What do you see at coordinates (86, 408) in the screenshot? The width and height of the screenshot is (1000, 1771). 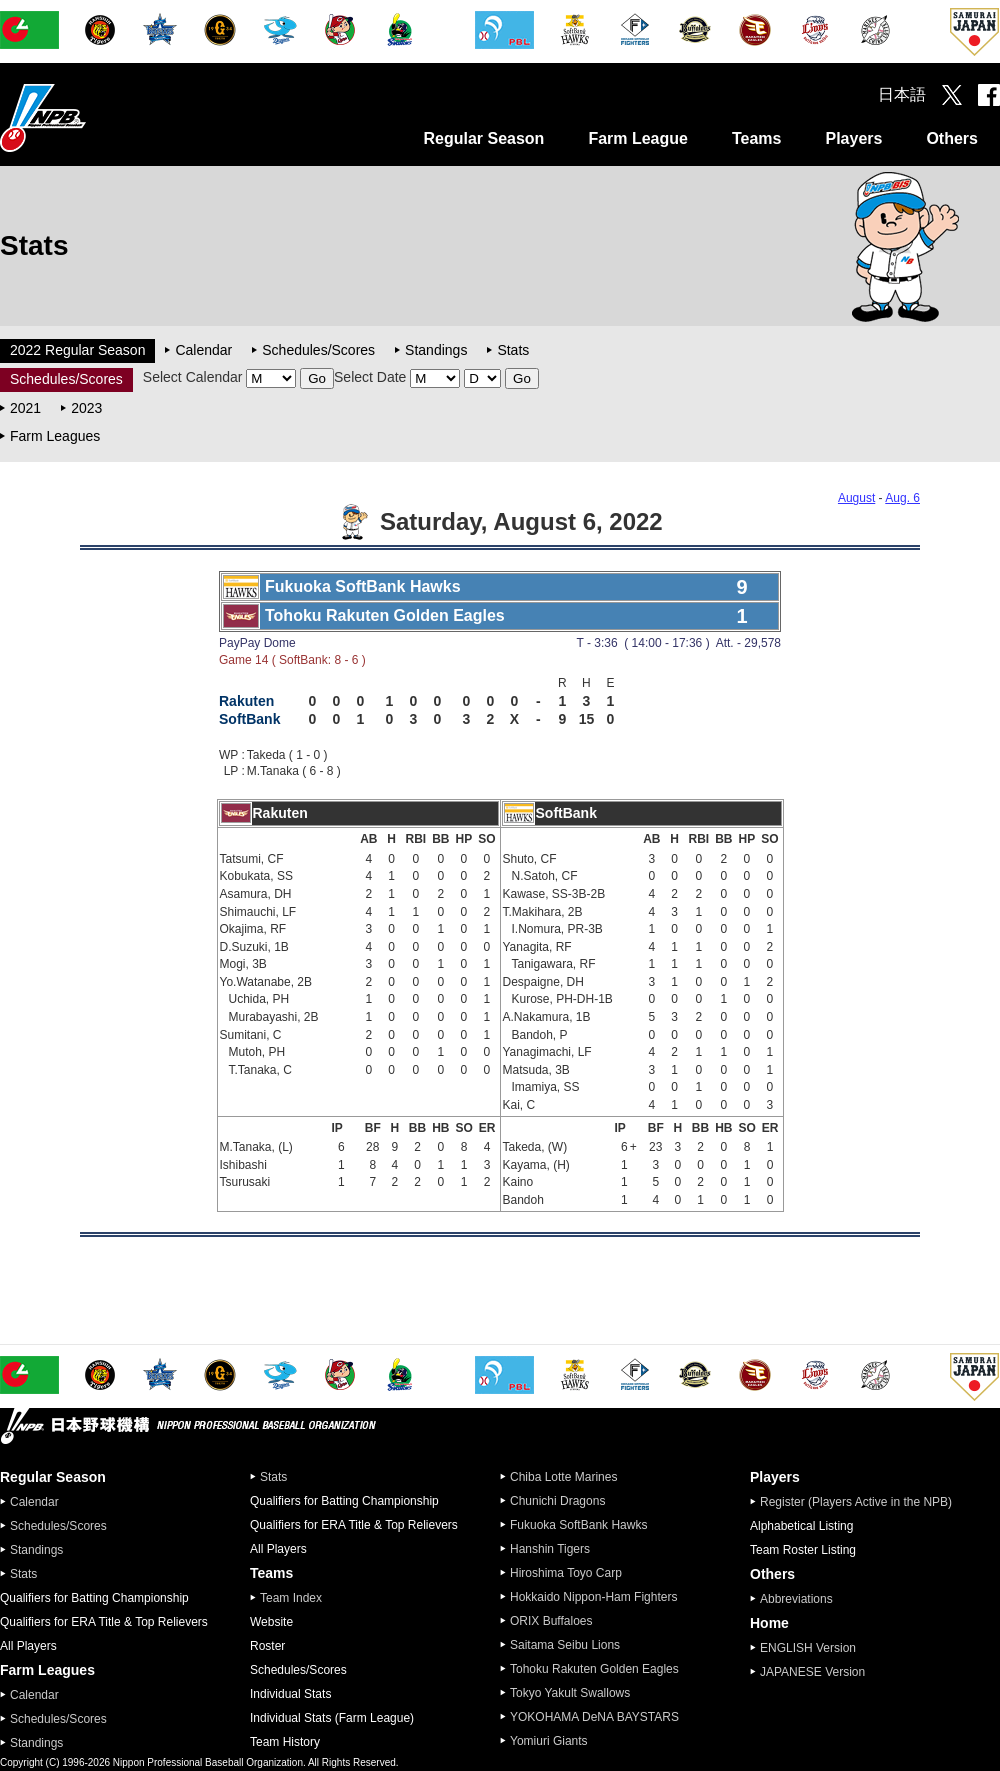 I see `2023` at bounding box center [86, 408].